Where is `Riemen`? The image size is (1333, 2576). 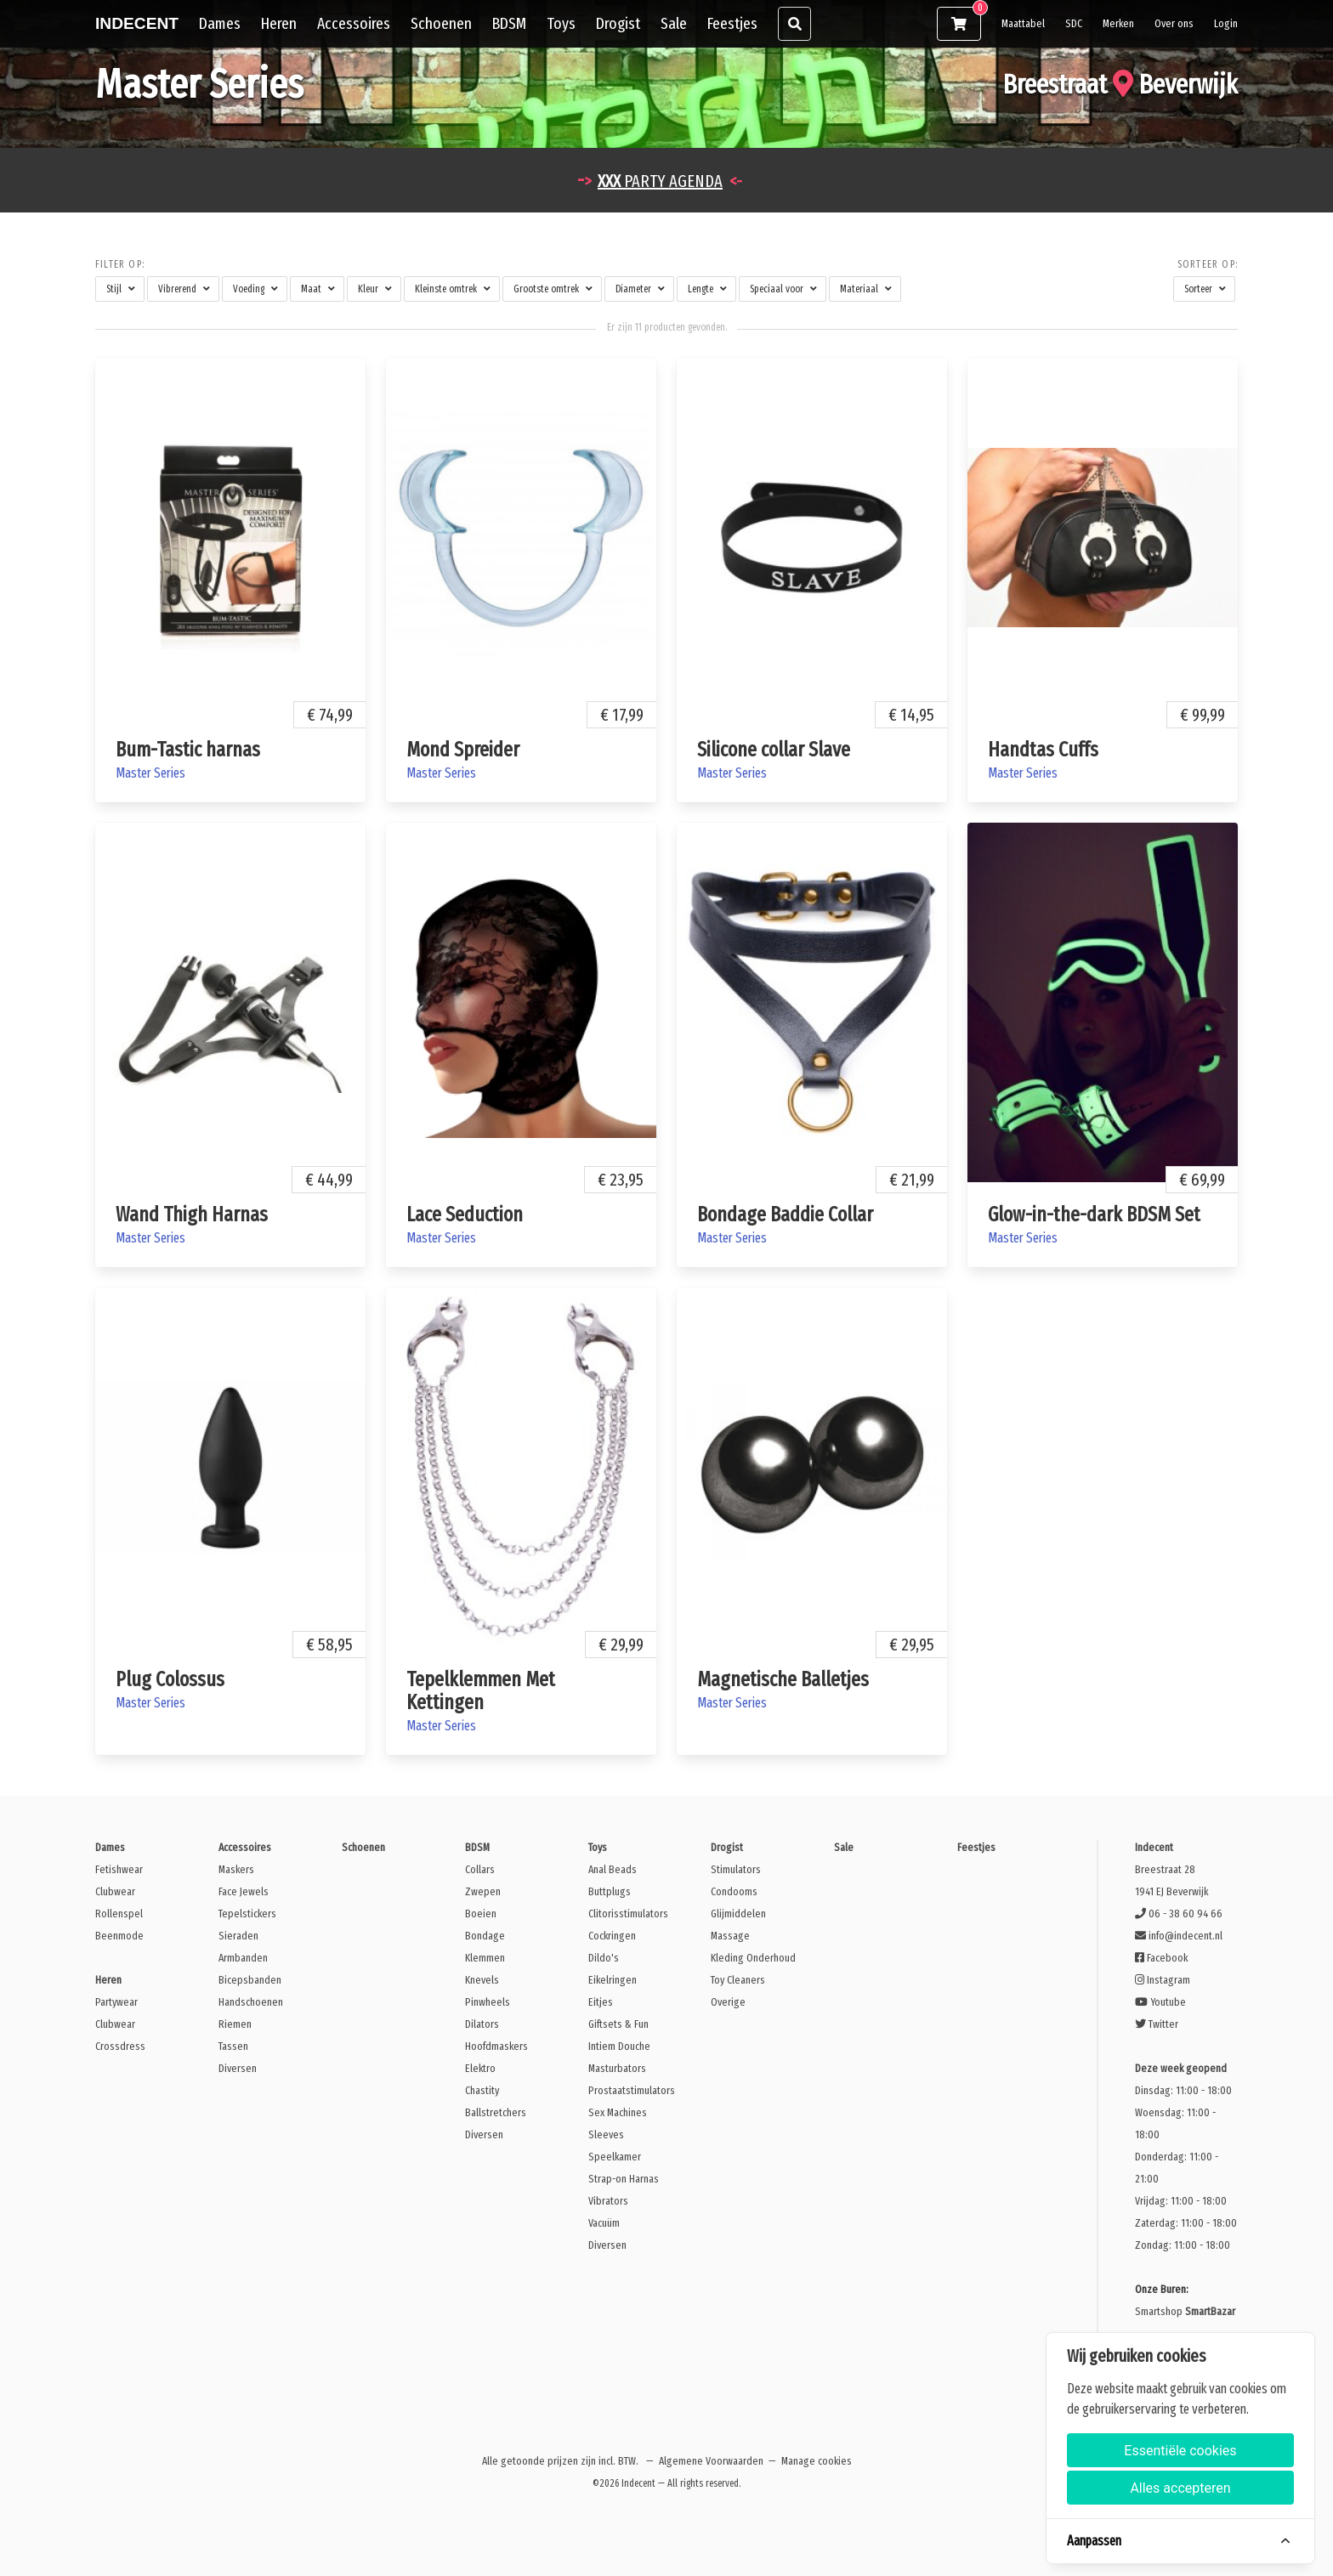
Riemen is located at coordinates (235, 2024).